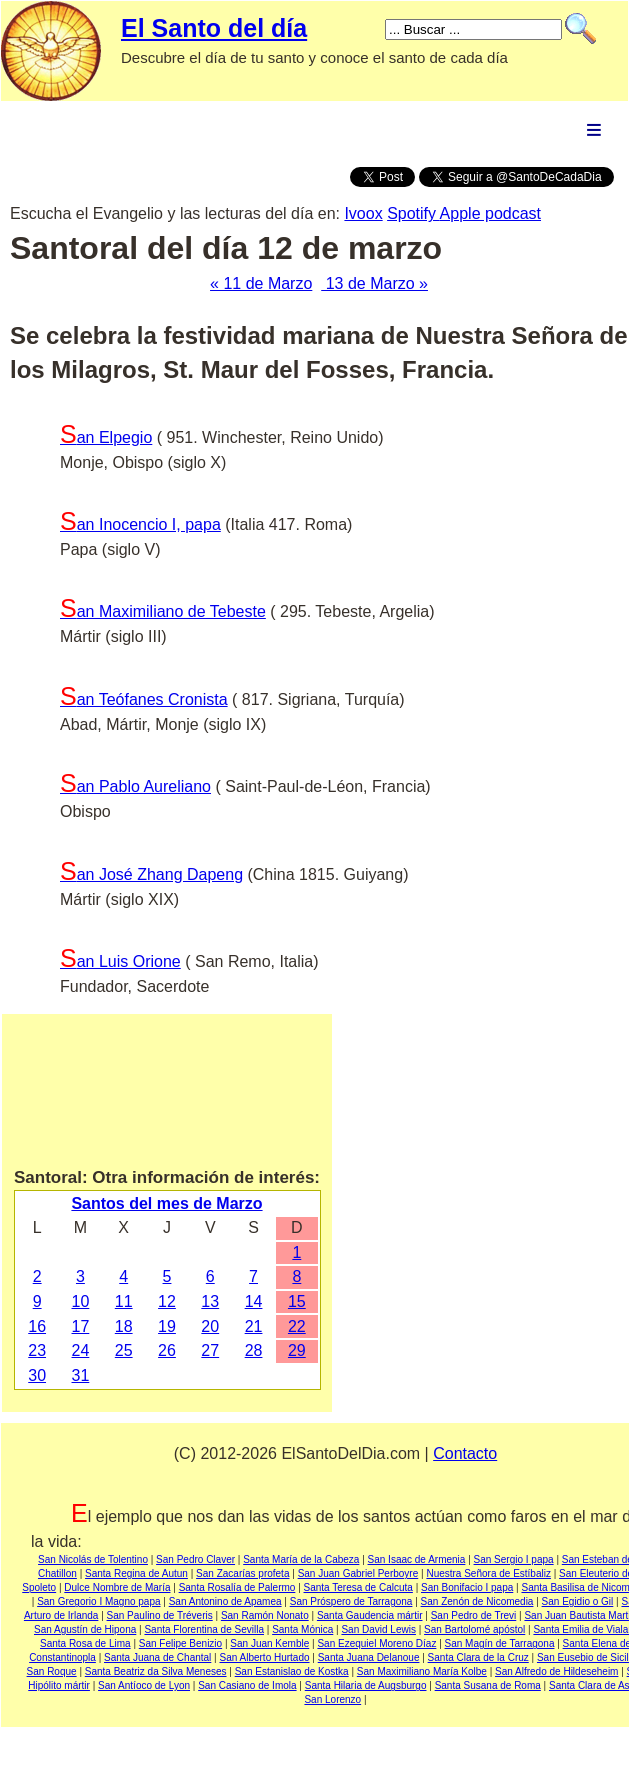  Describe the element at coordinates (195, 1559) in the screenshot. I see `San Pedro Claver` at that location.